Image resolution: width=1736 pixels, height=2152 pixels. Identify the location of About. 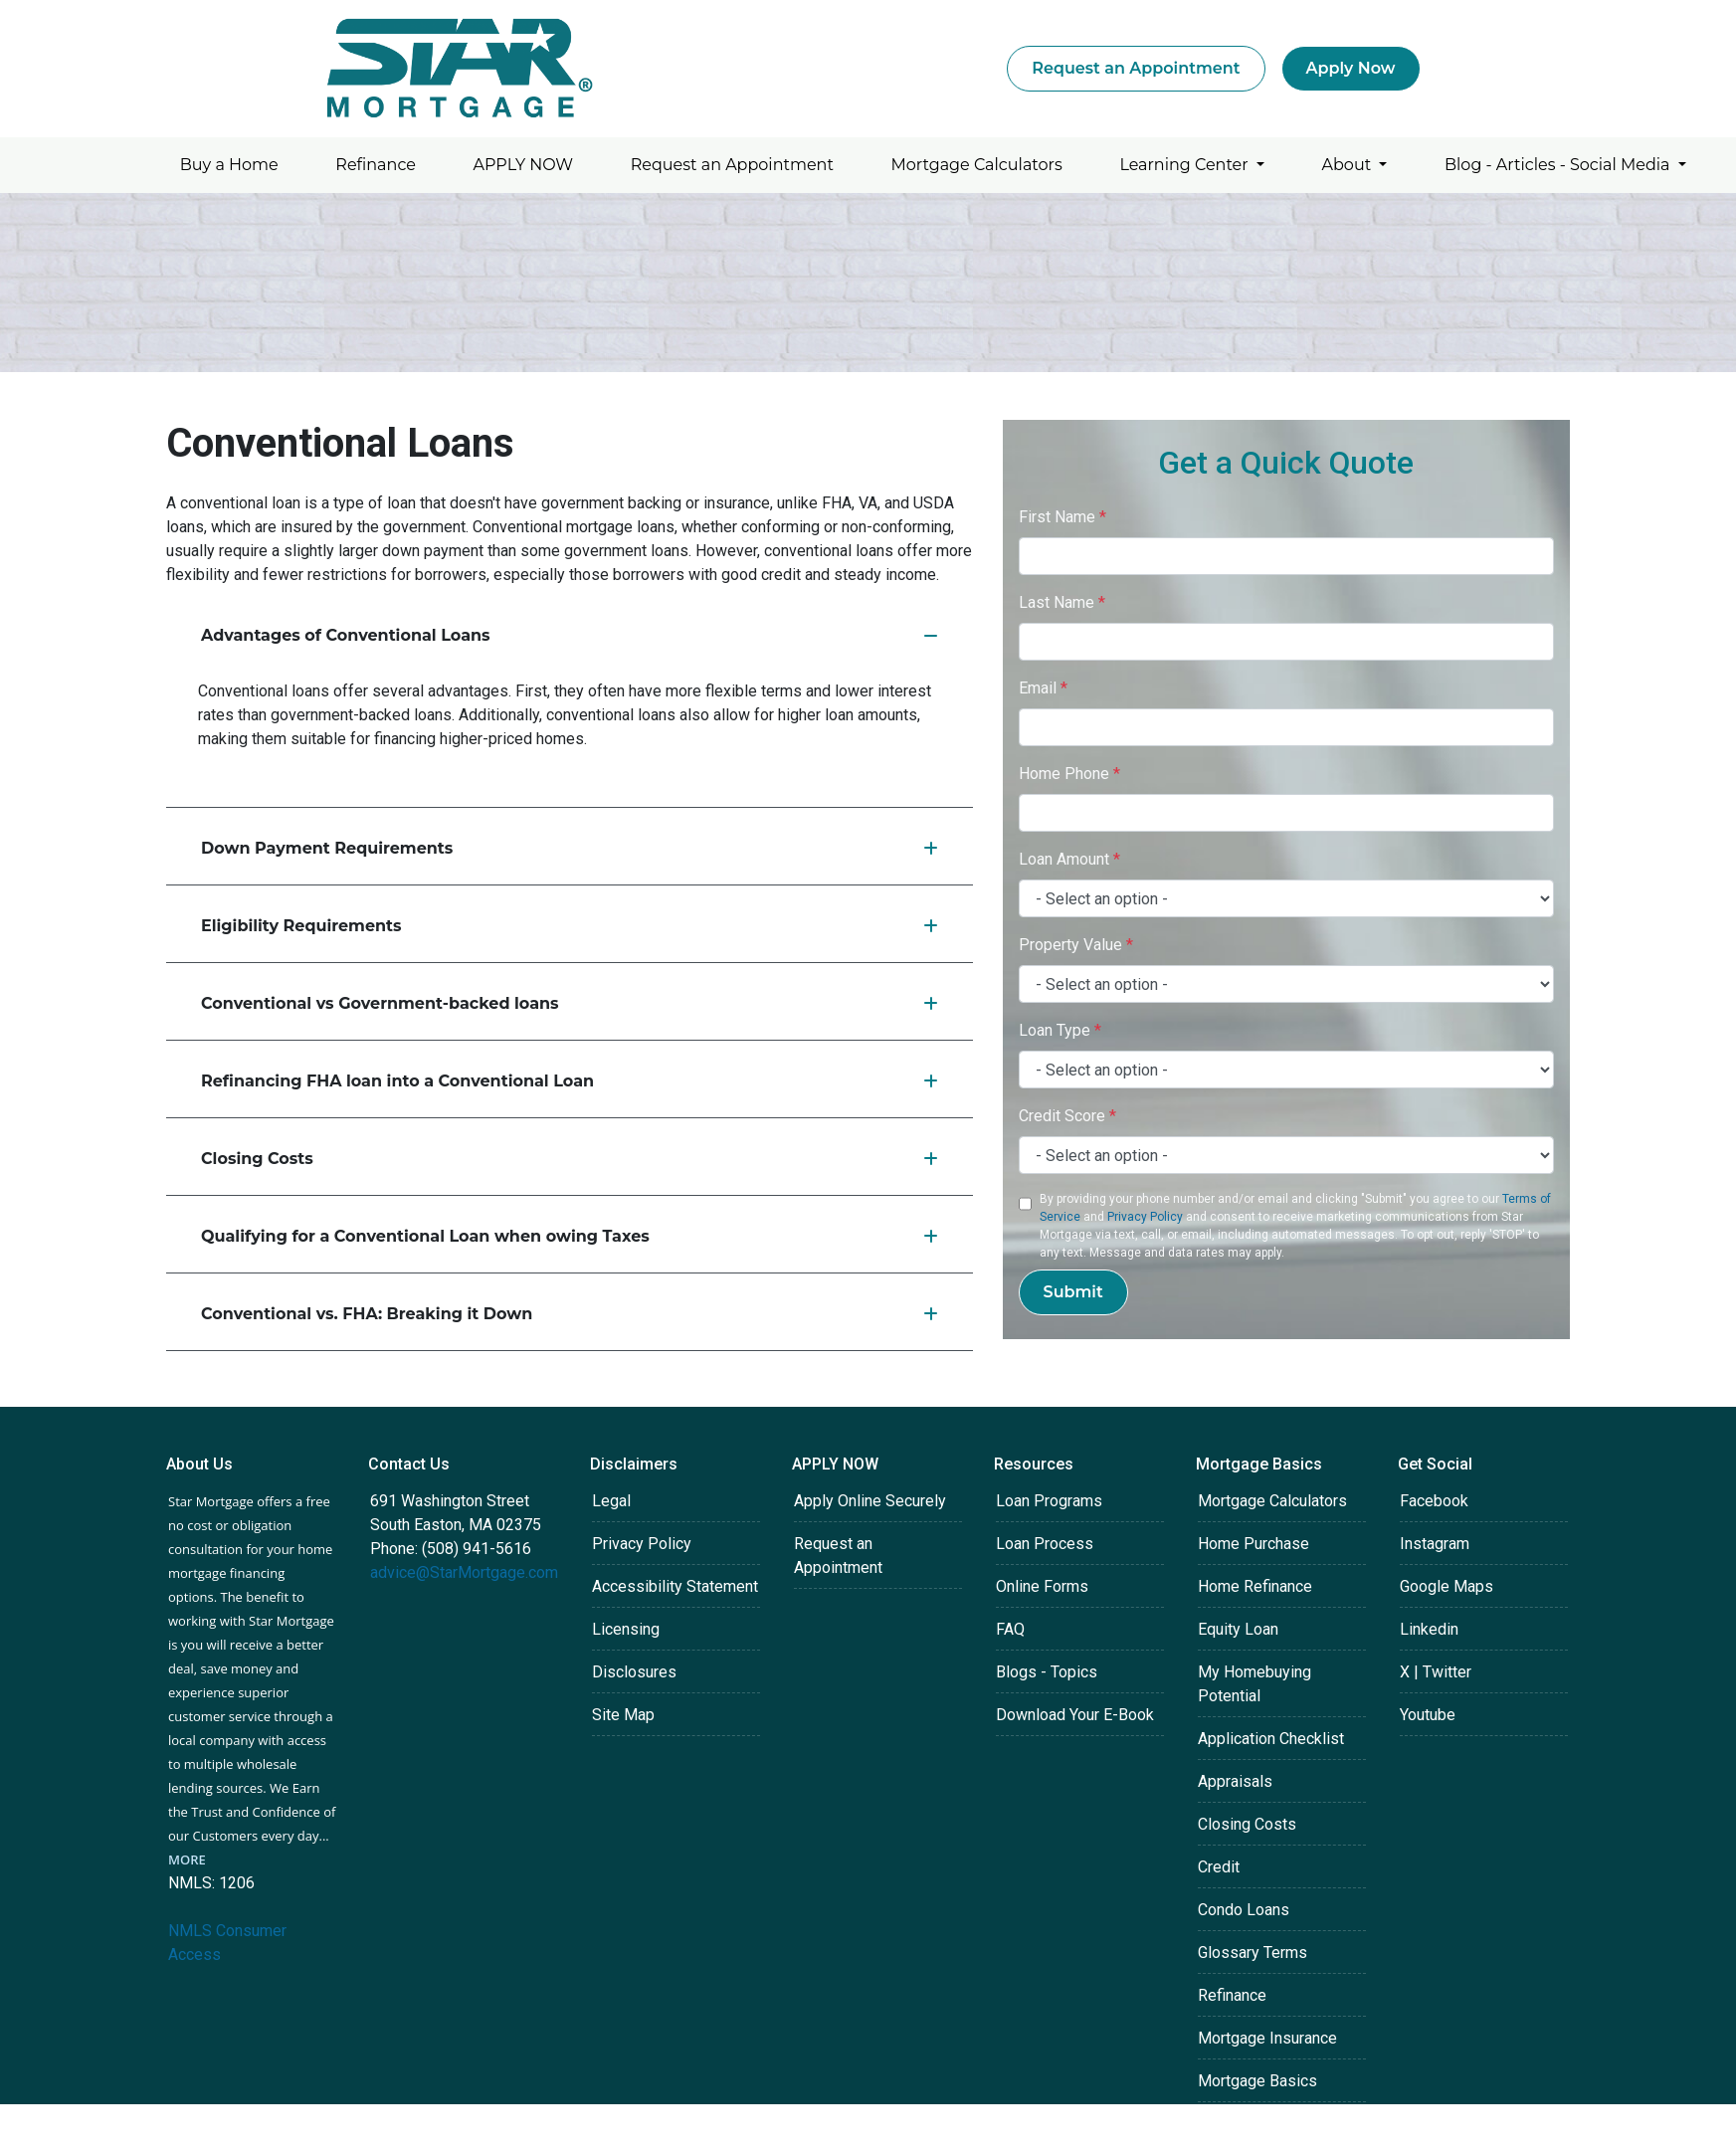
(1349, 164).